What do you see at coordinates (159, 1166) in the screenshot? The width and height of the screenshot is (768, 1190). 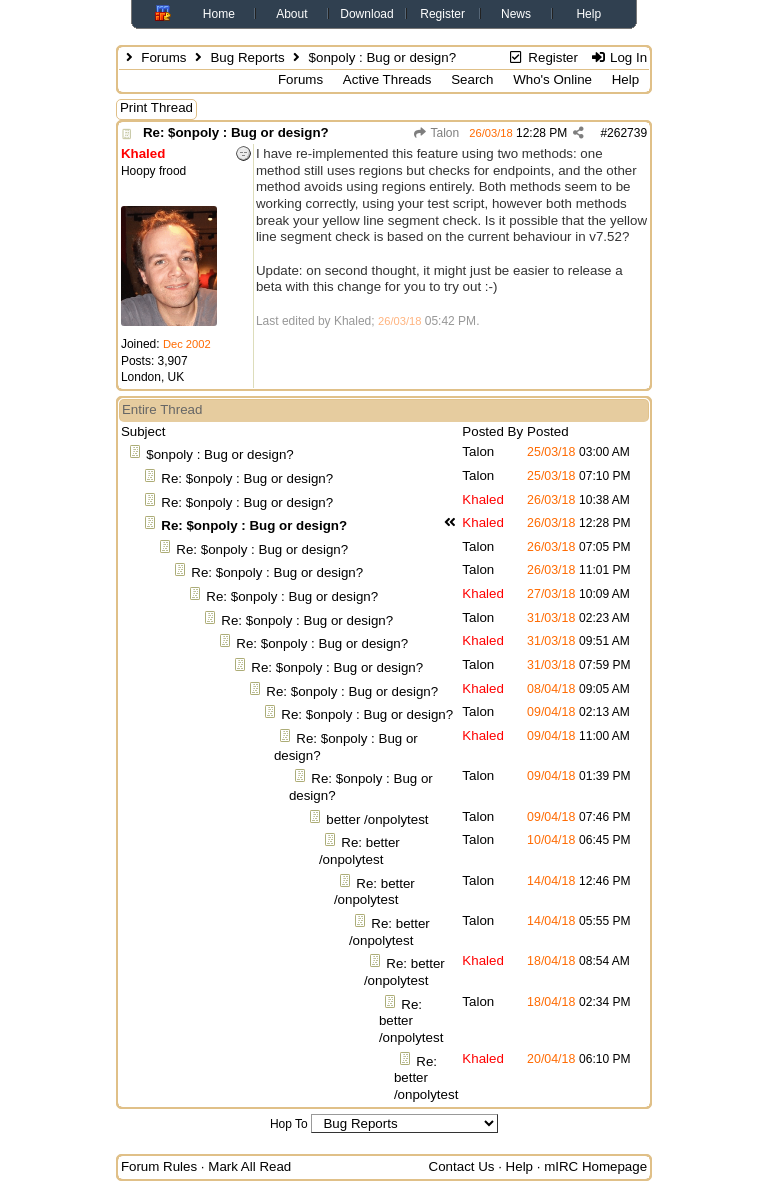 I see `Forum Rules` at bounding box center [159, 1166].